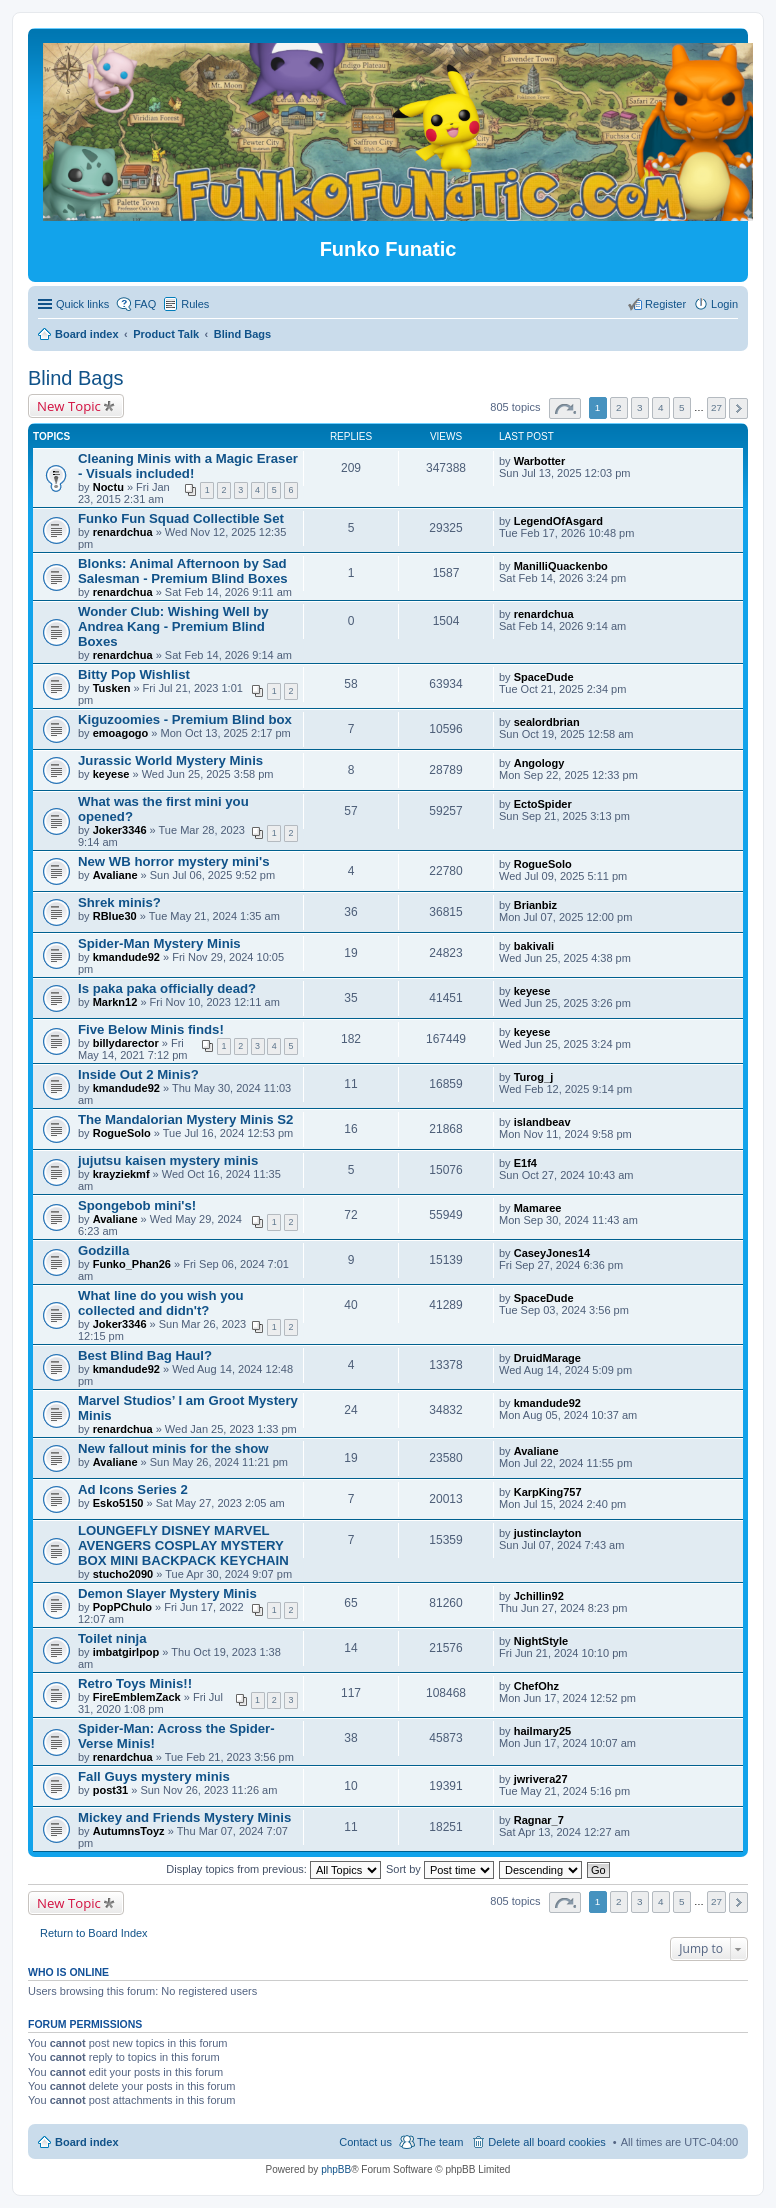  I want to click on 3 [button], so click(640, 407).